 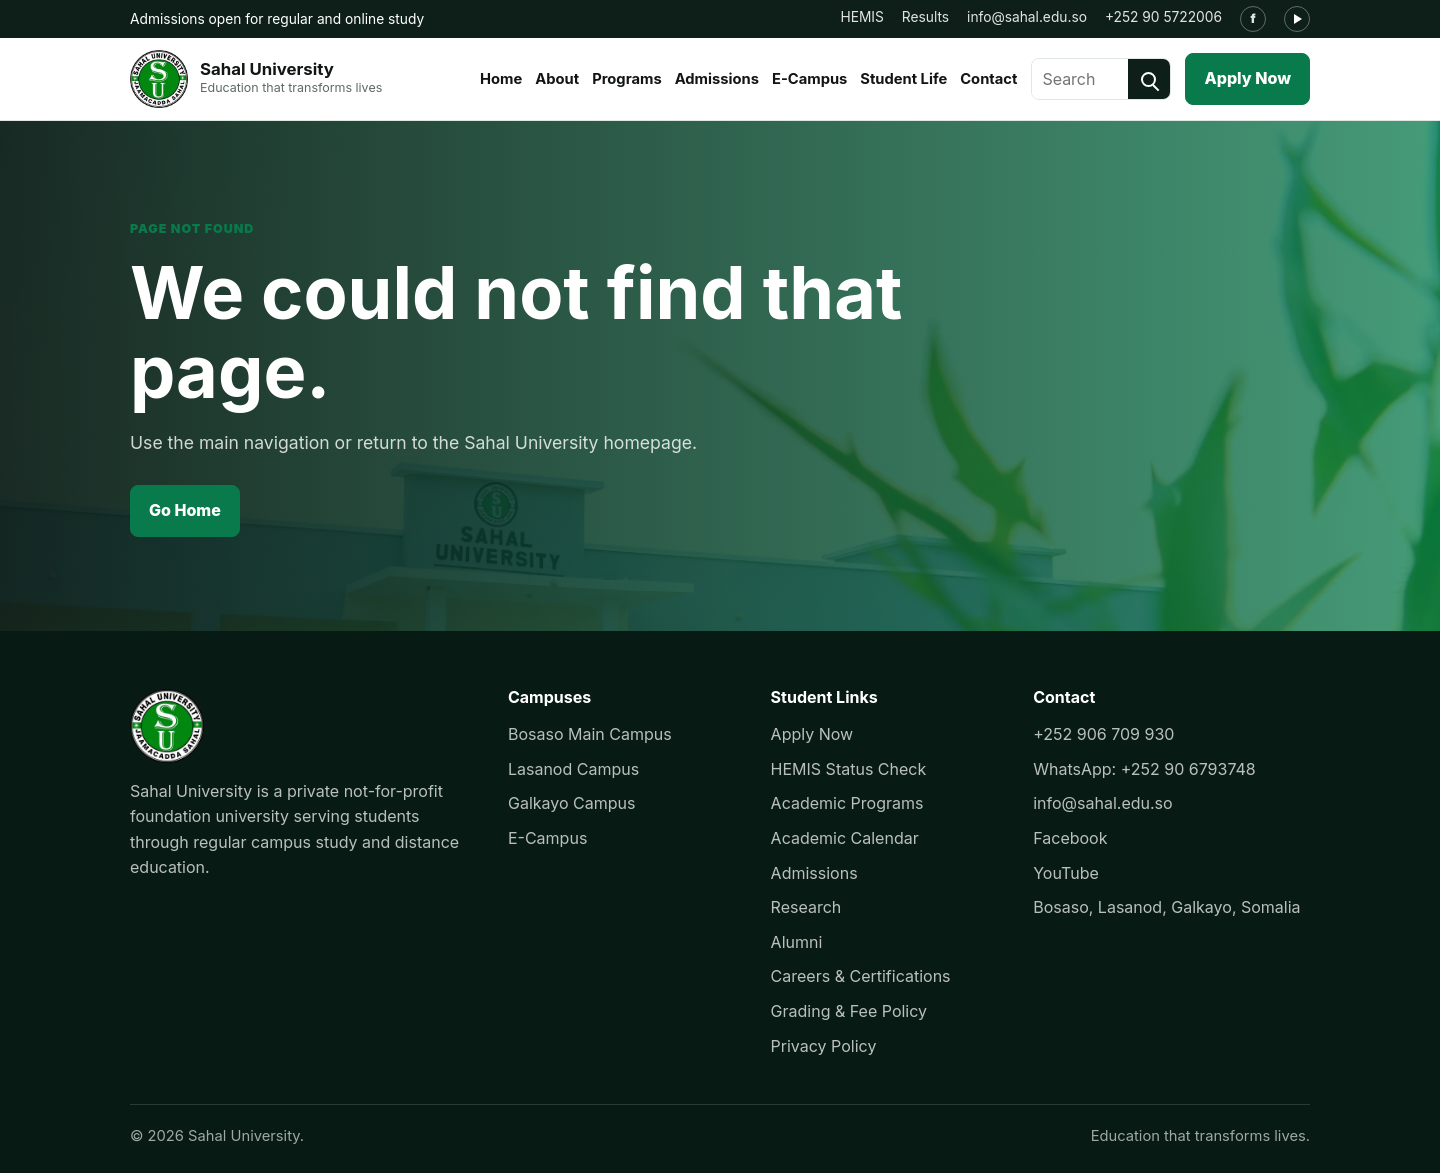 What do you see at coordinates (824, 1046) in the screenshot?
I see `Privacy Policy` at bounding box center [824, 1046].